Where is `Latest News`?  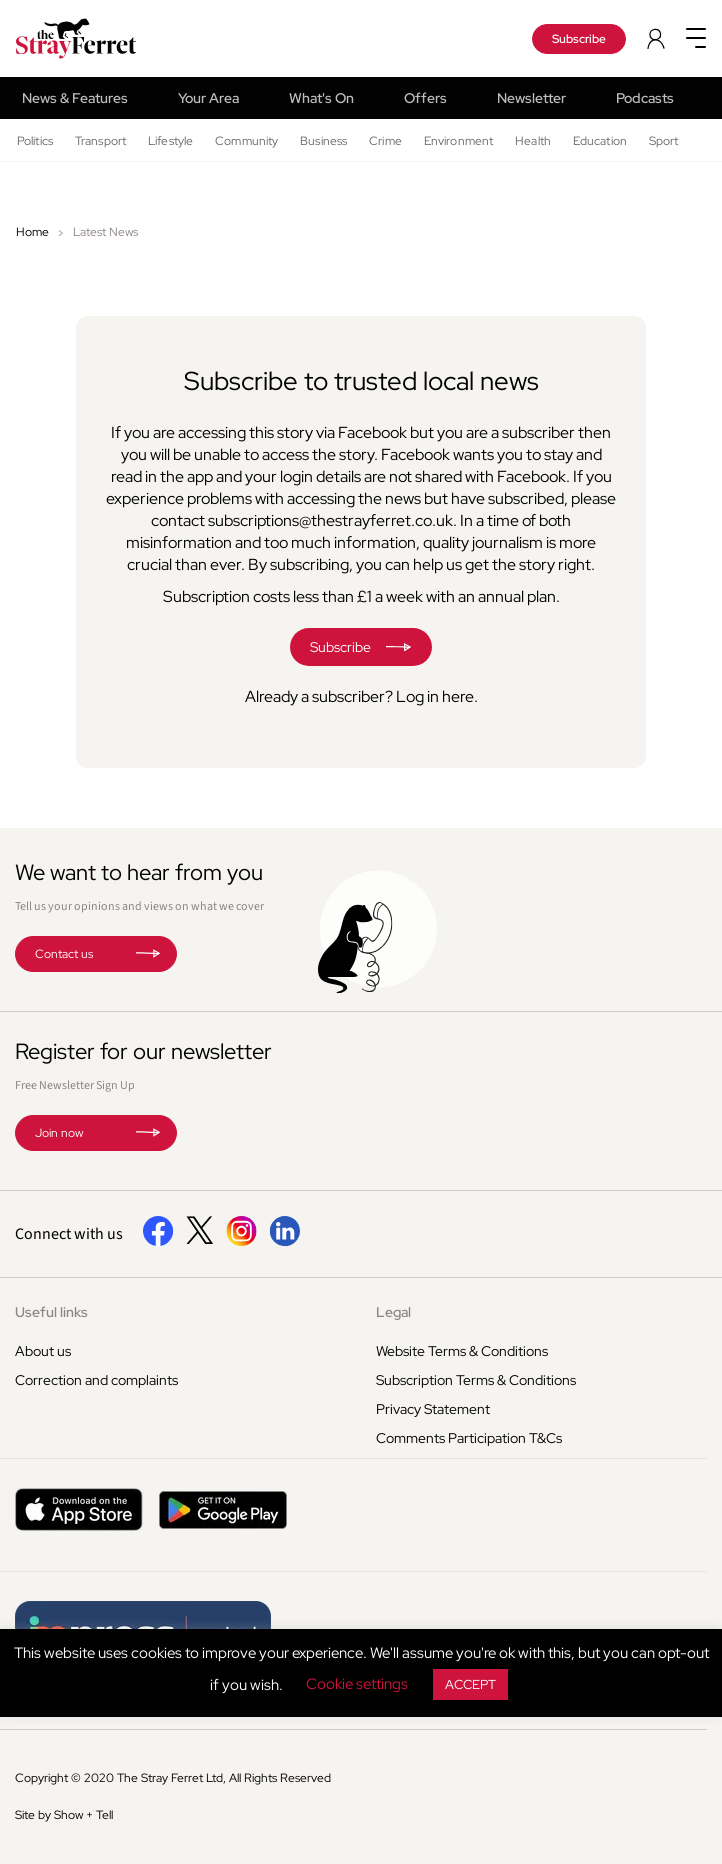 Latest News is located at coordinates (105, 232).